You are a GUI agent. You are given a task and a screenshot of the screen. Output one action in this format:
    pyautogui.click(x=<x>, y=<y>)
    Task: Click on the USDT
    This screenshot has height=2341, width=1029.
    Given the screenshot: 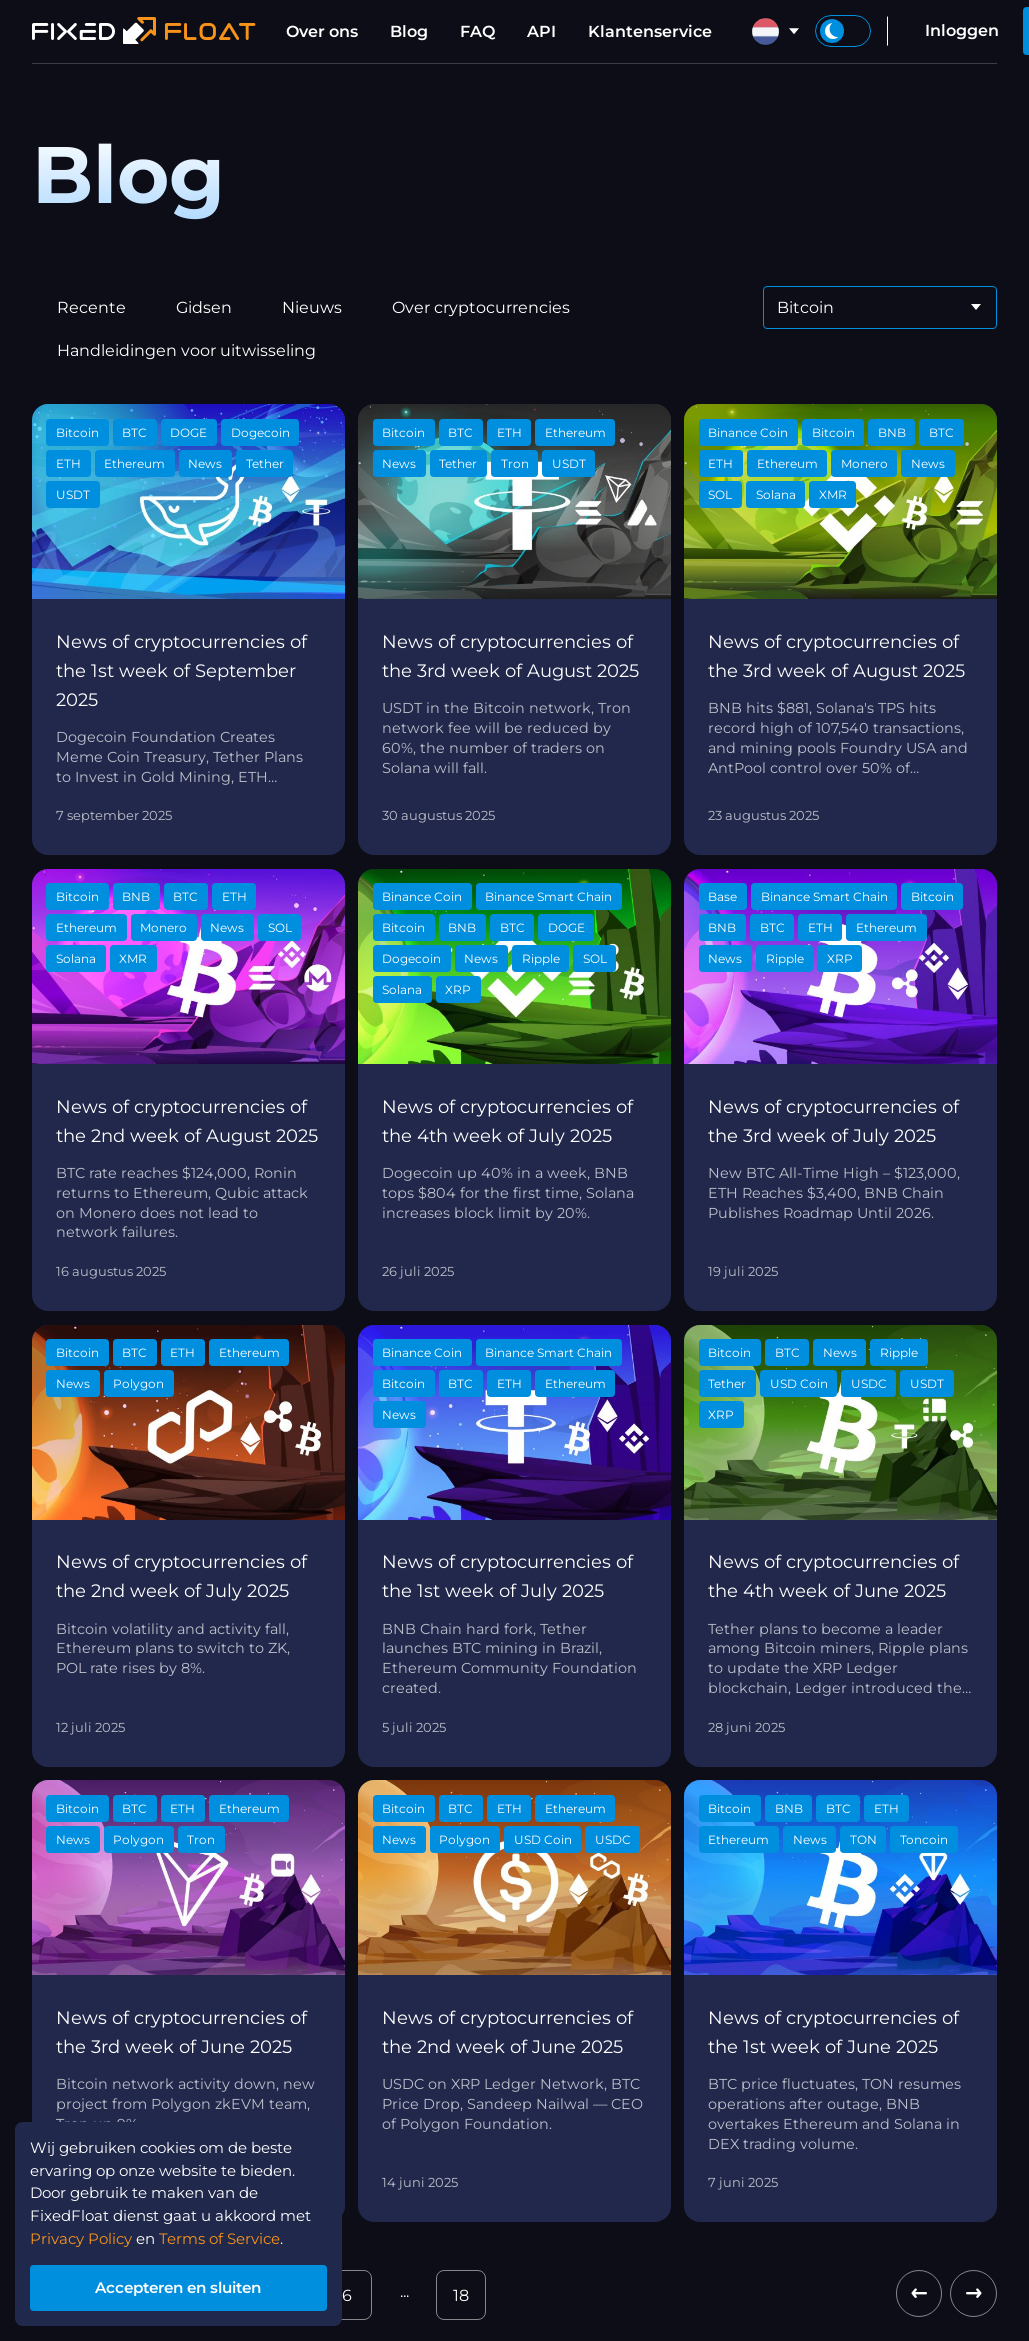 What is the action you would take?
    pyautogui.click(x=73, y=494)
    